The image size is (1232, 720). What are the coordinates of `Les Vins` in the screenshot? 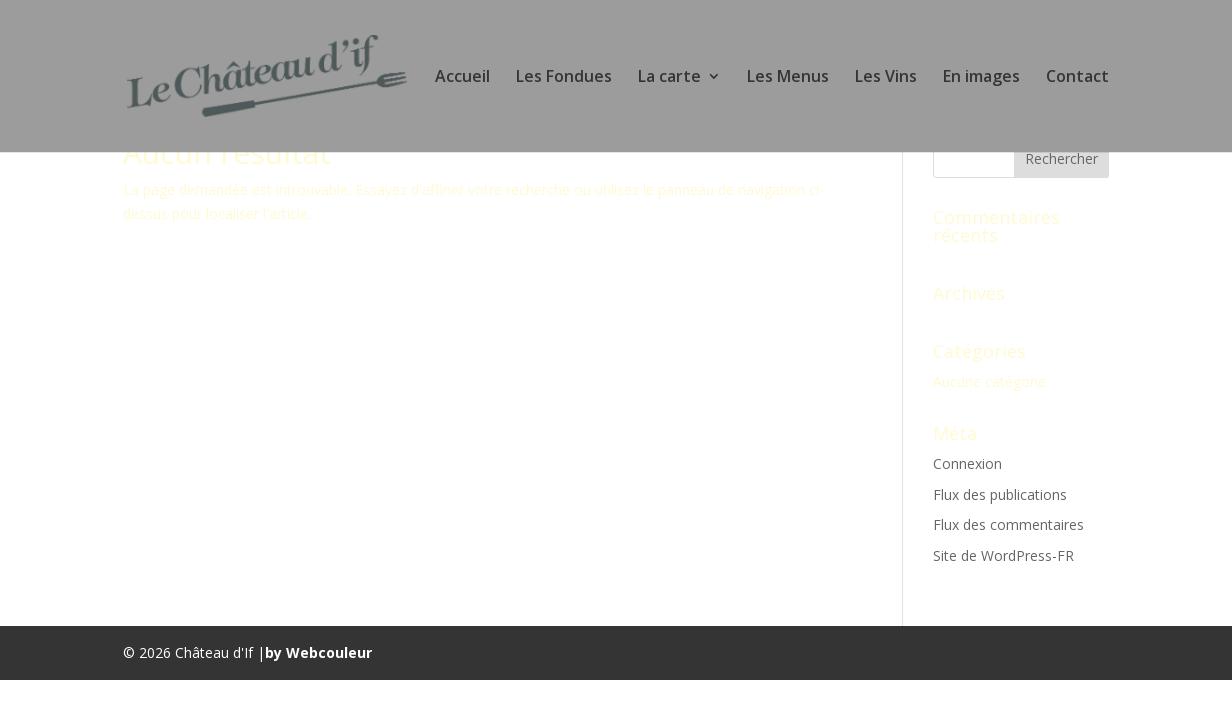 It's located at (886, 78).